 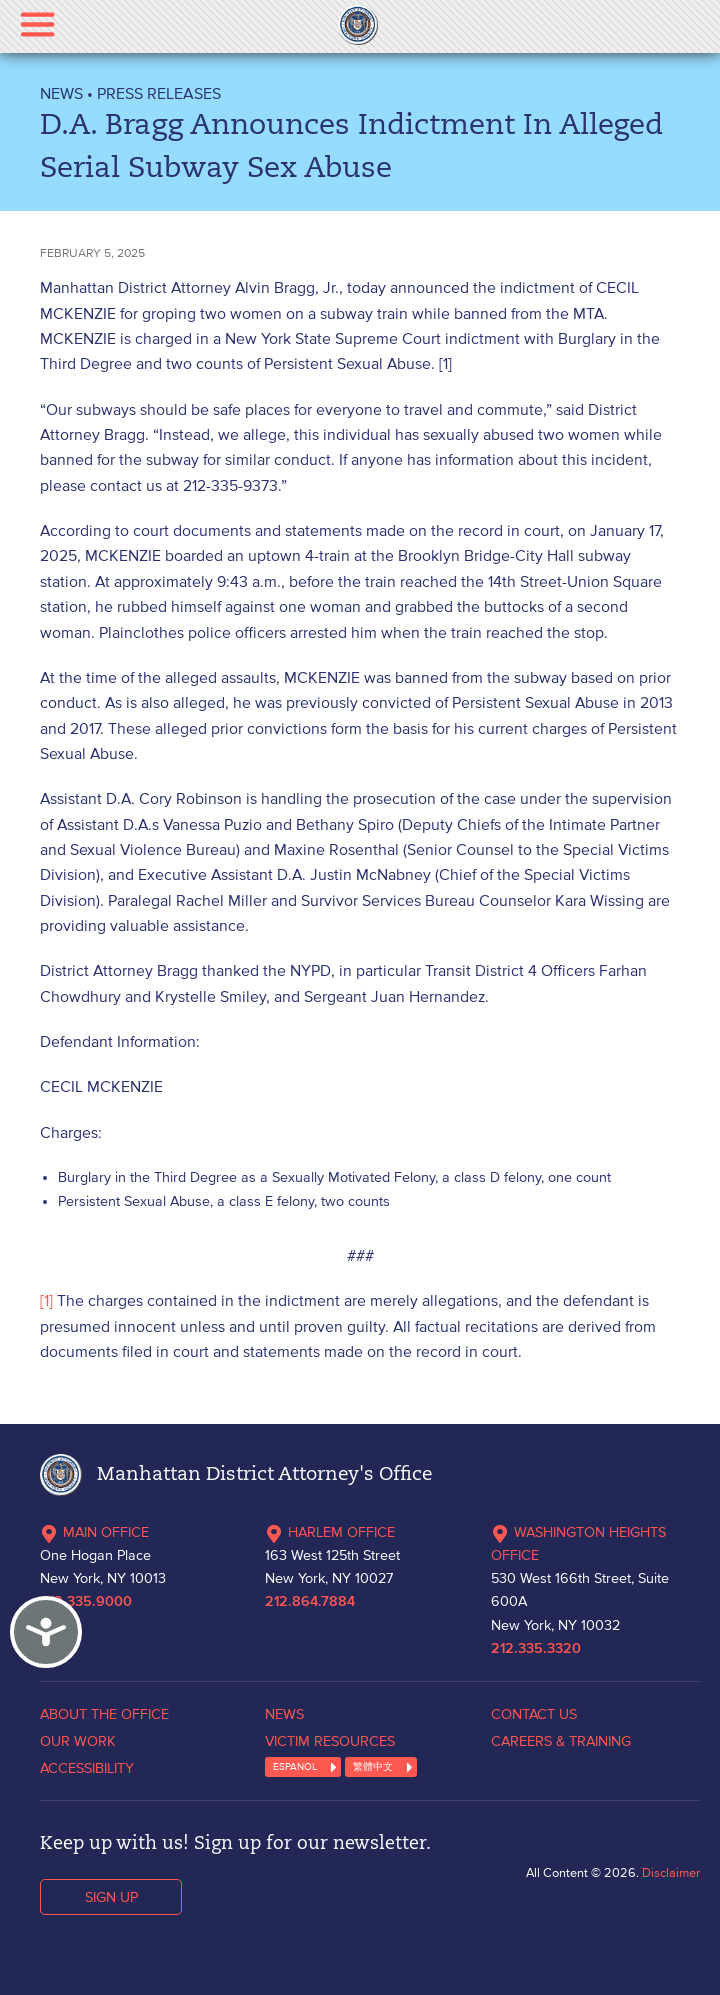 What do you see at coordinates (104, 1714) in the screenshot?
I see `ABOUT THE OFFICE` at bounding box center [104, 1714].